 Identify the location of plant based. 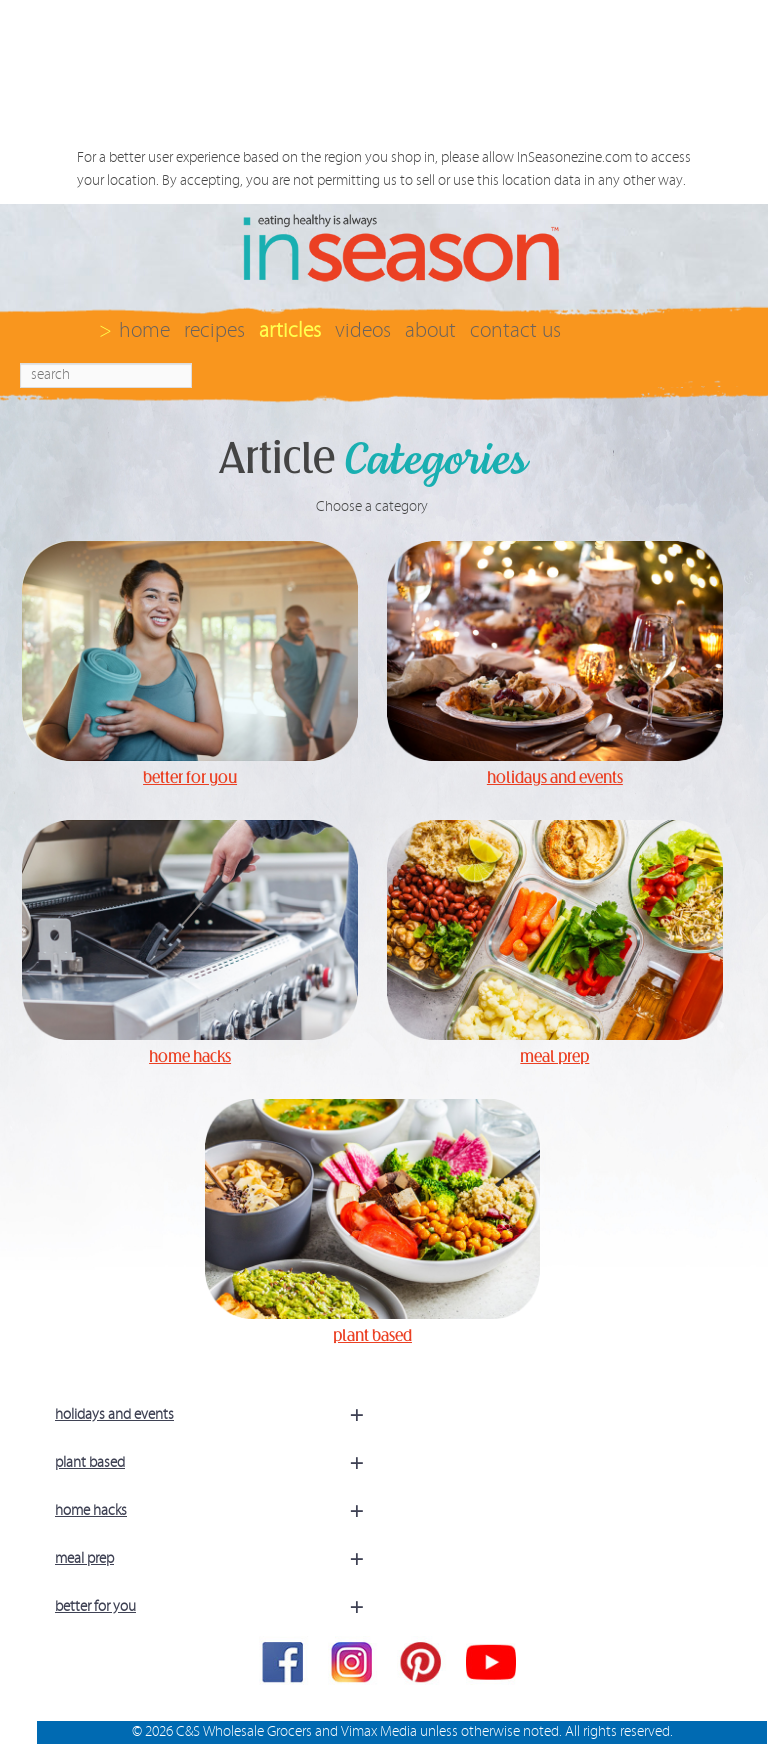
(217, 1463).